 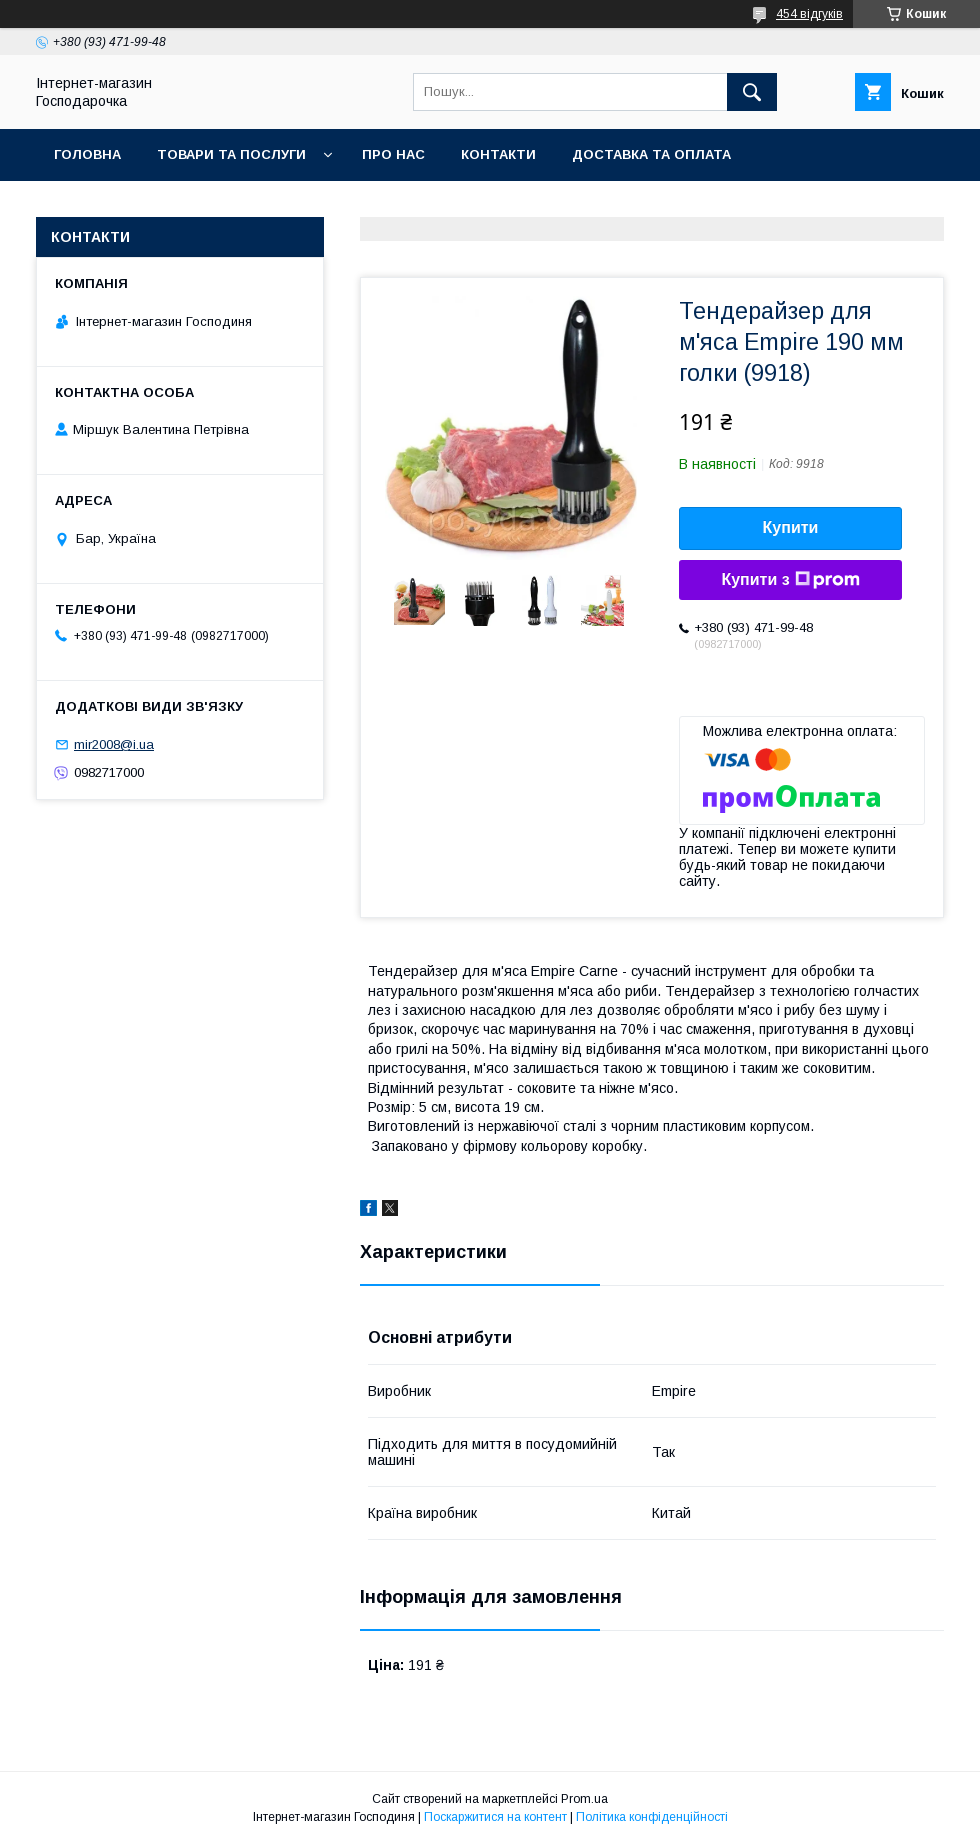 I want to click on 454 відгуків, so click(x=809, y=14).